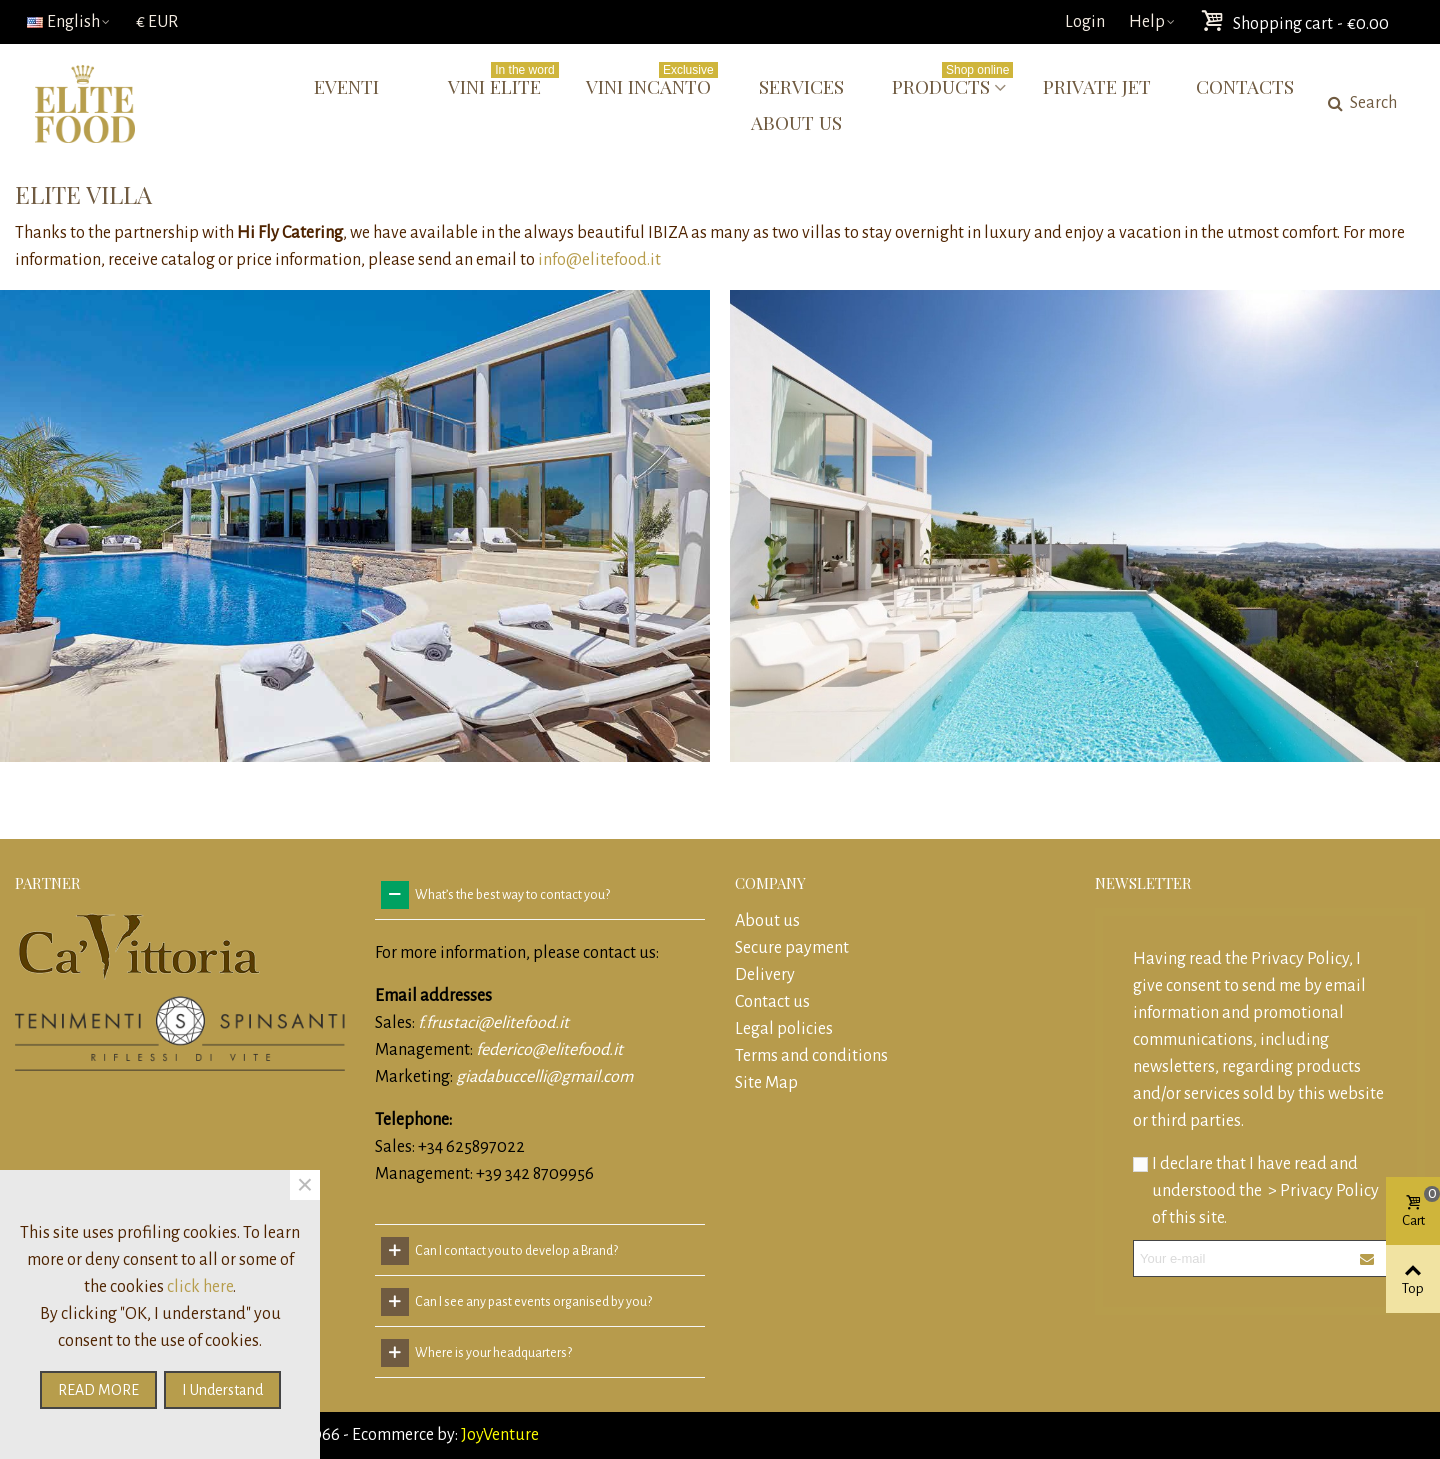  What do you see at coordinates (305, 1185) in the screenshot?
I see `× [Close]` at bounding box center [305, 1185].